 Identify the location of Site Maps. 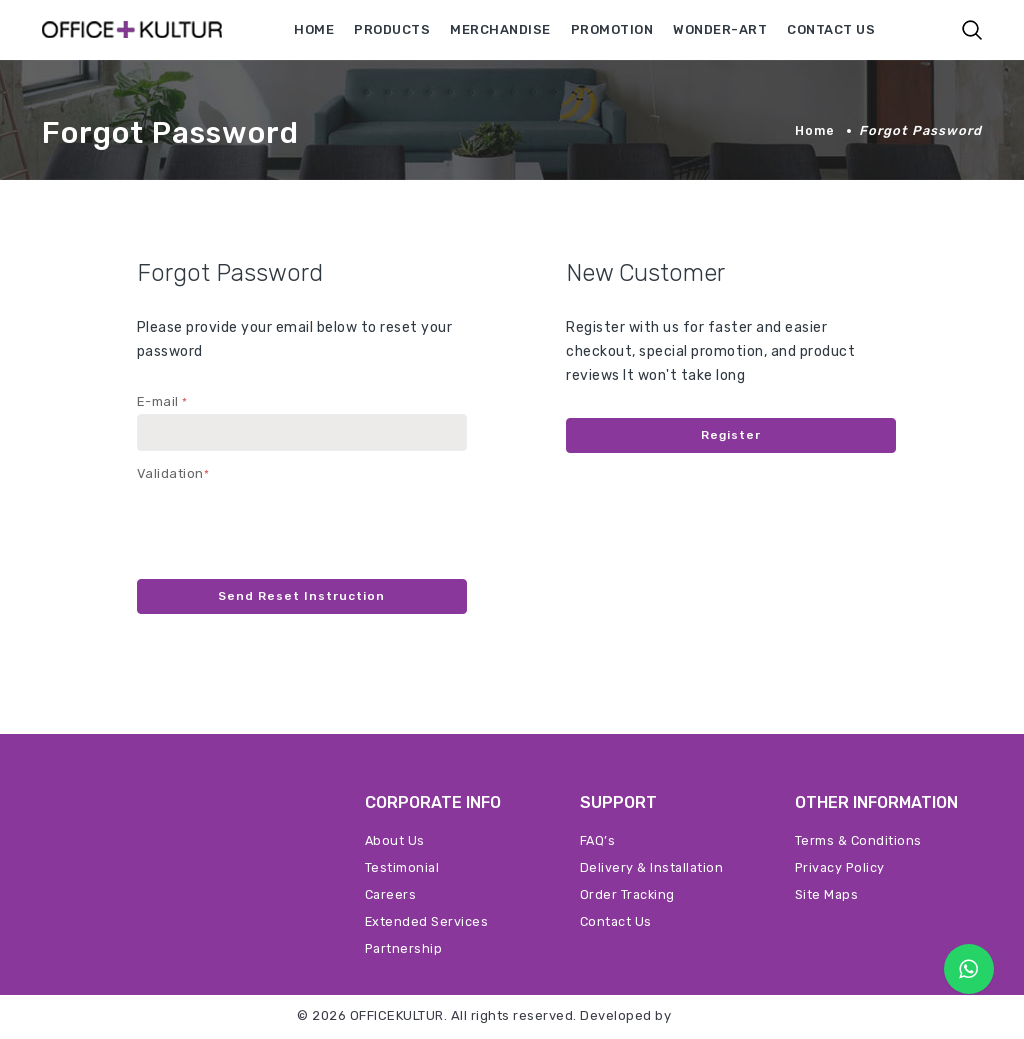
(827, 896).